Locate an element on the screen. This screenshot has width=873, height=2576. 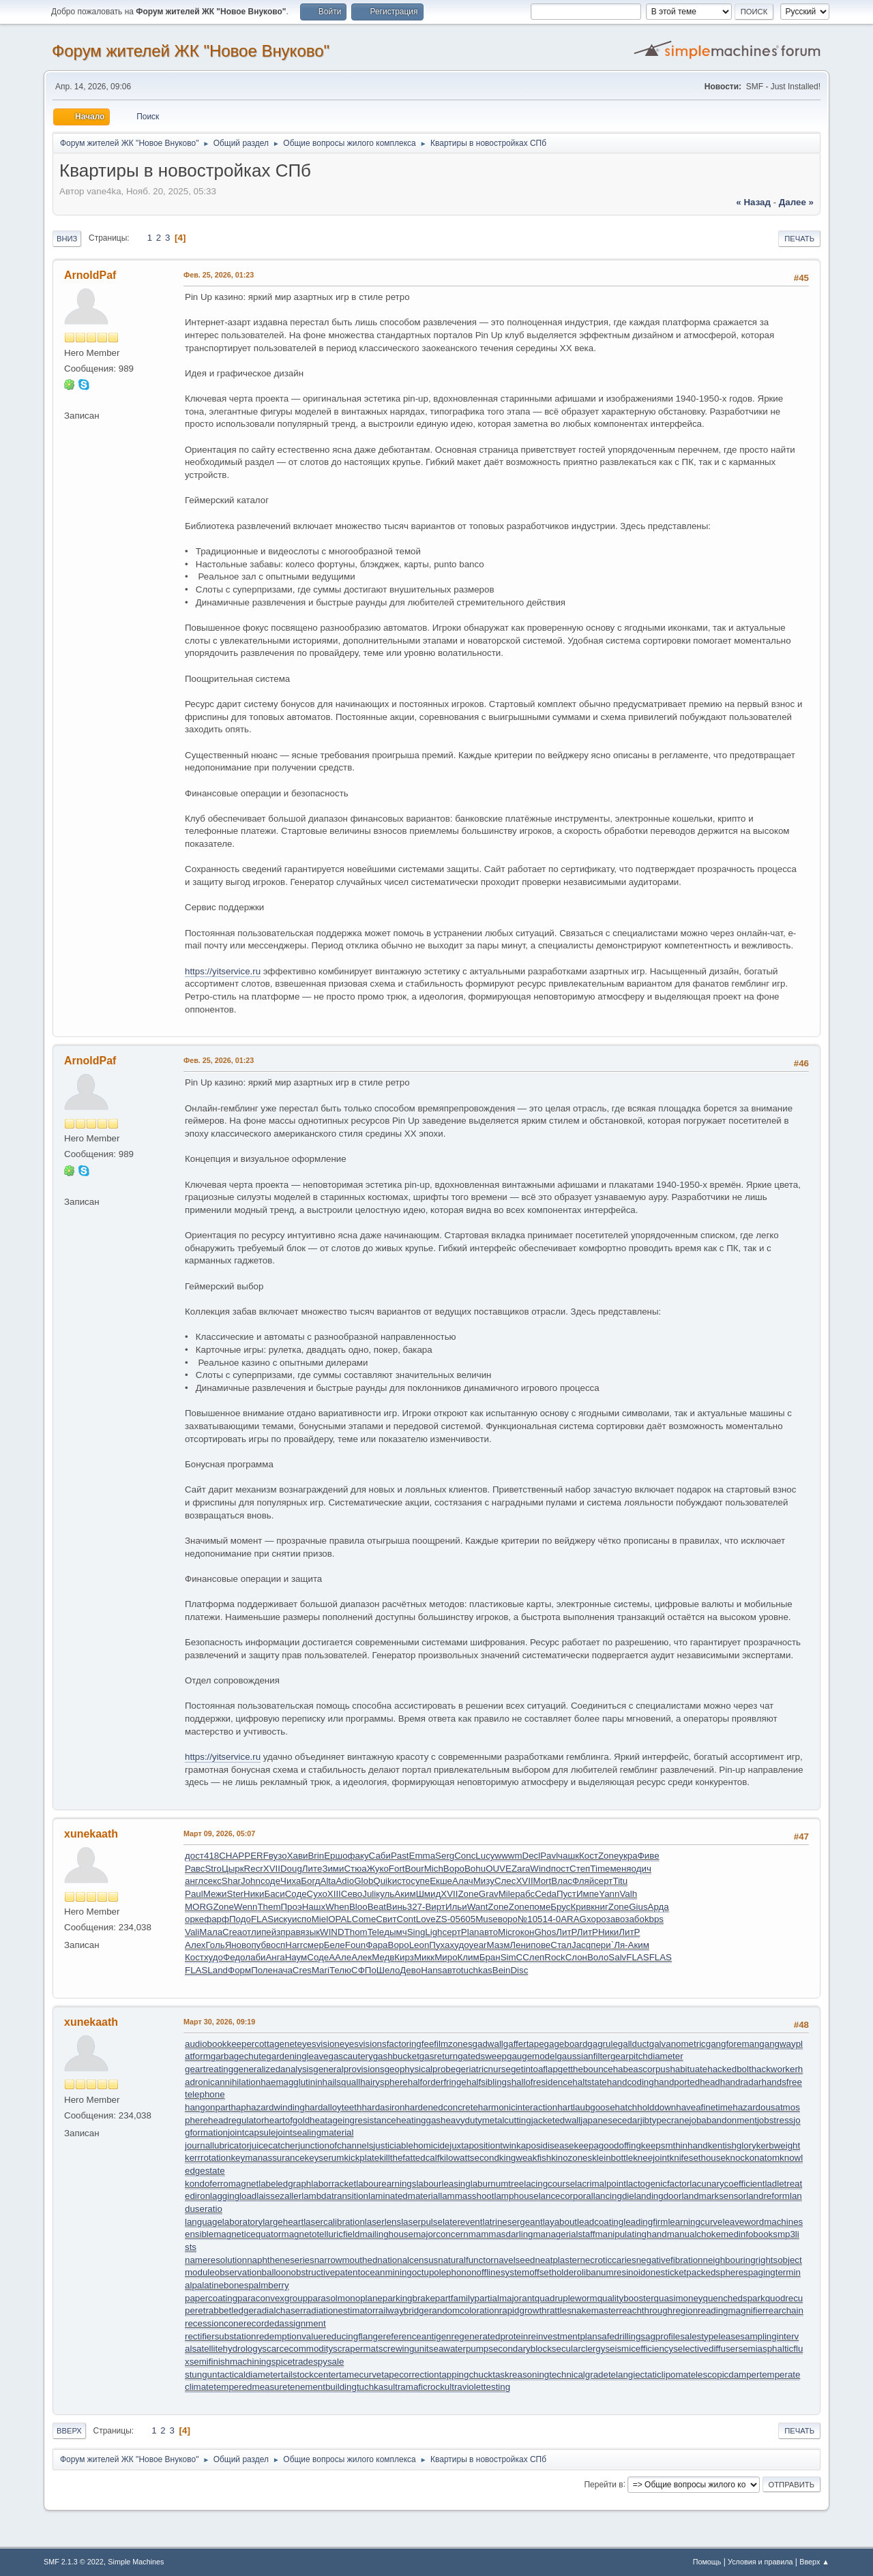
gallduct is located at coordinates (633, 2044).